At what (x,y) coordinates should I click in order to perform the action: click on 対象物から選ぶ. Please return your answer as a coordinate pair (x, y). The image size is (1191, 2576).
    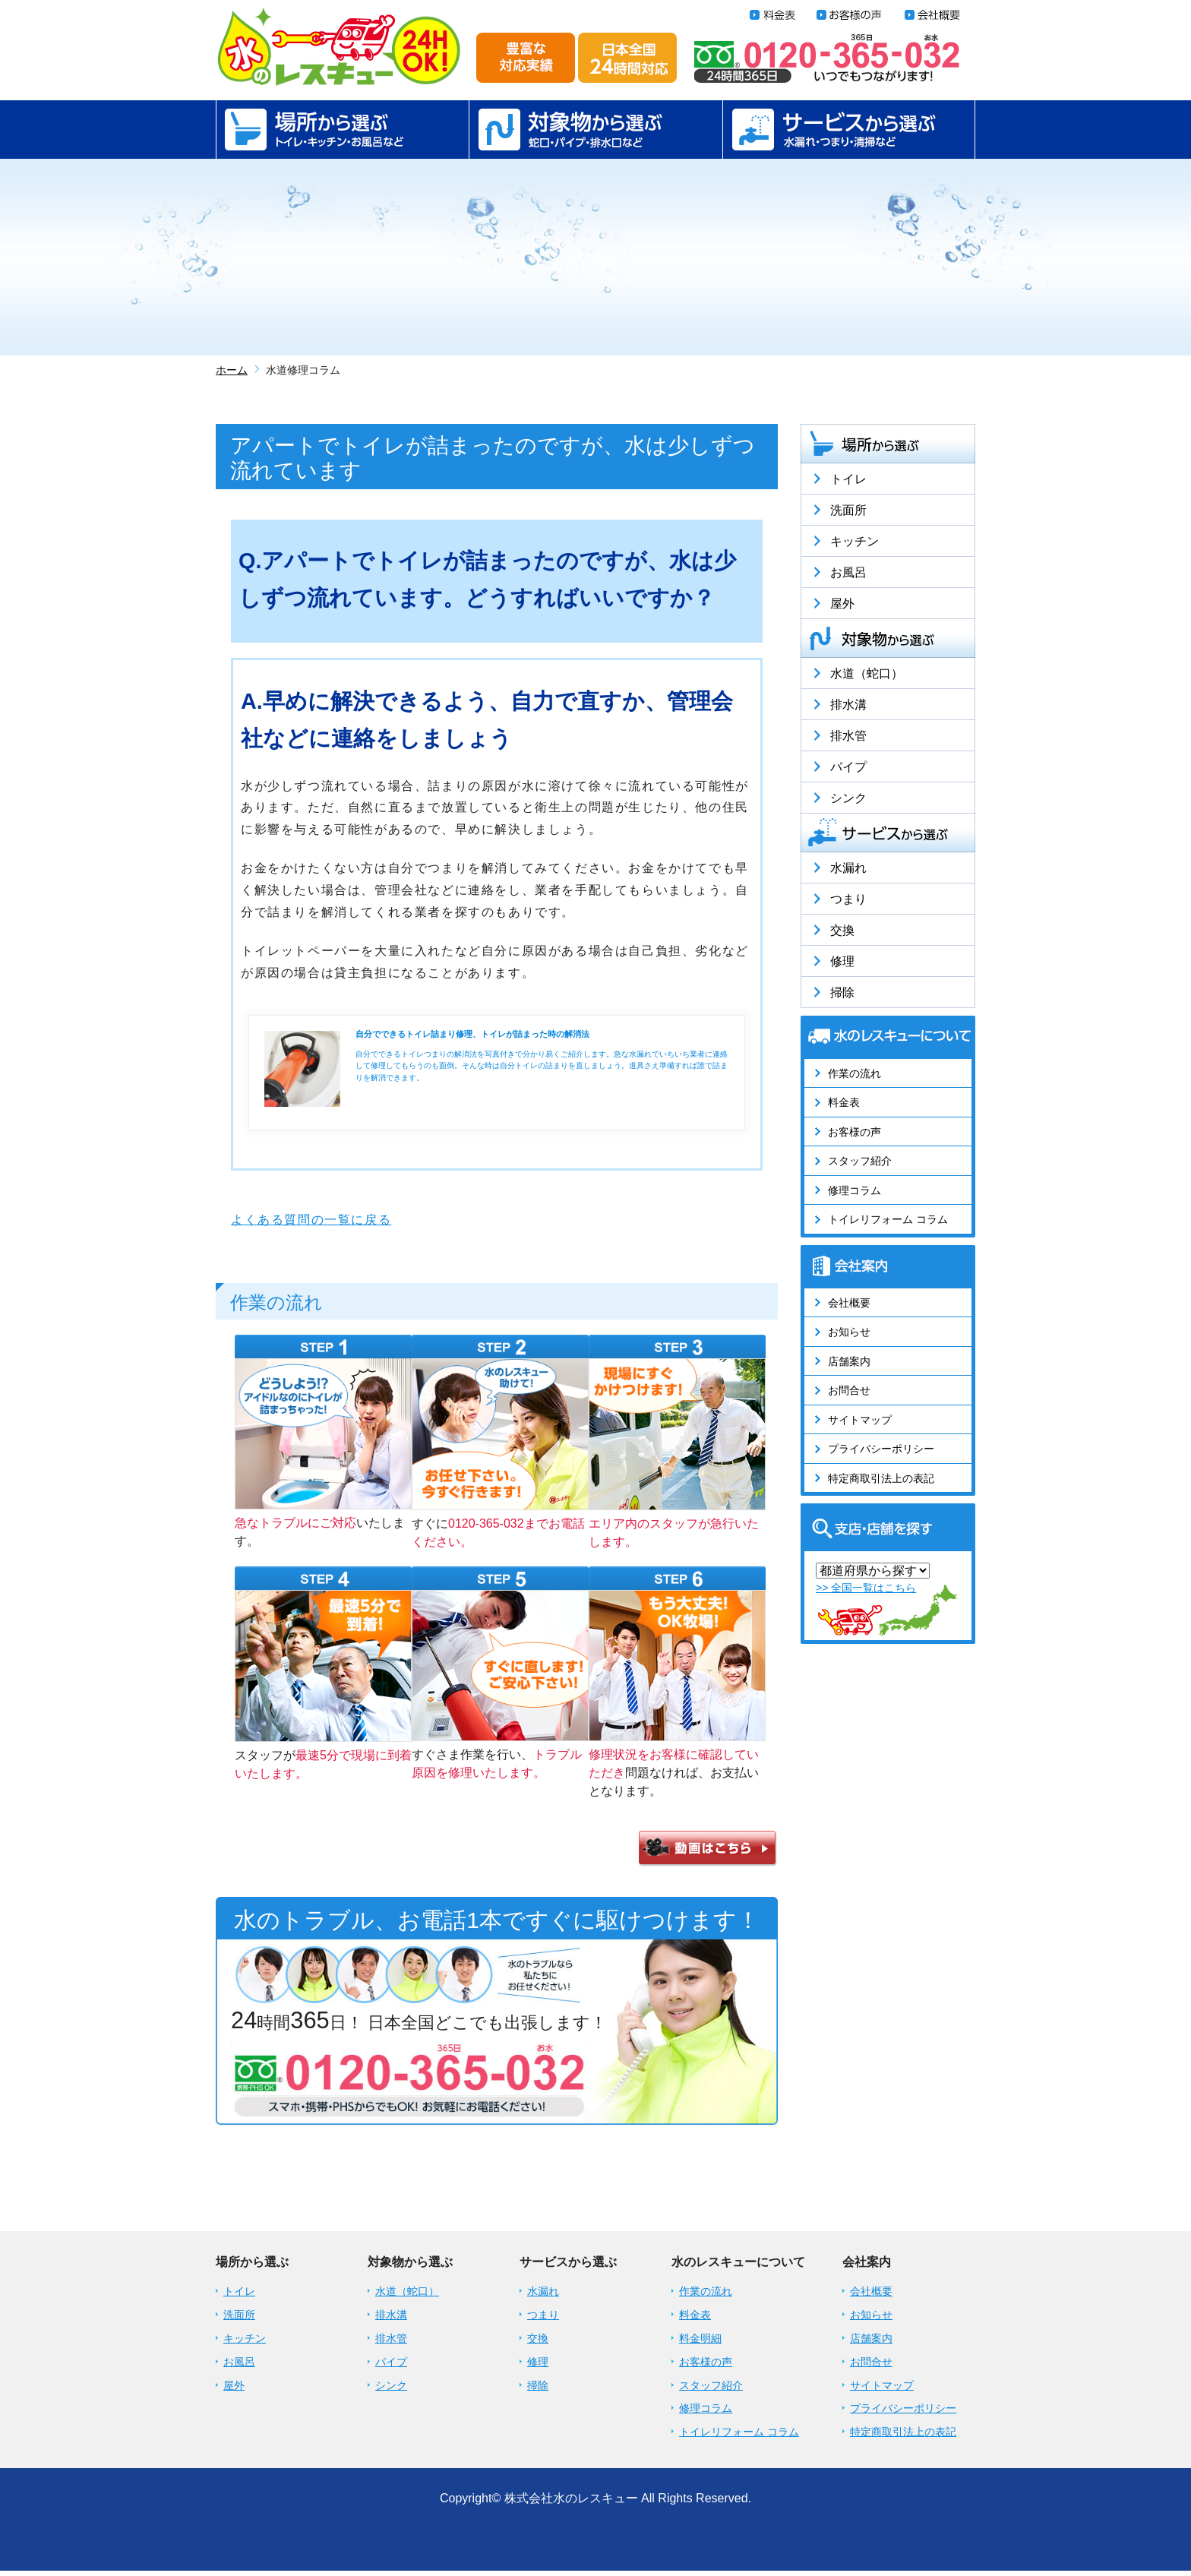
    Looking at the image, I should click on (595, 129).